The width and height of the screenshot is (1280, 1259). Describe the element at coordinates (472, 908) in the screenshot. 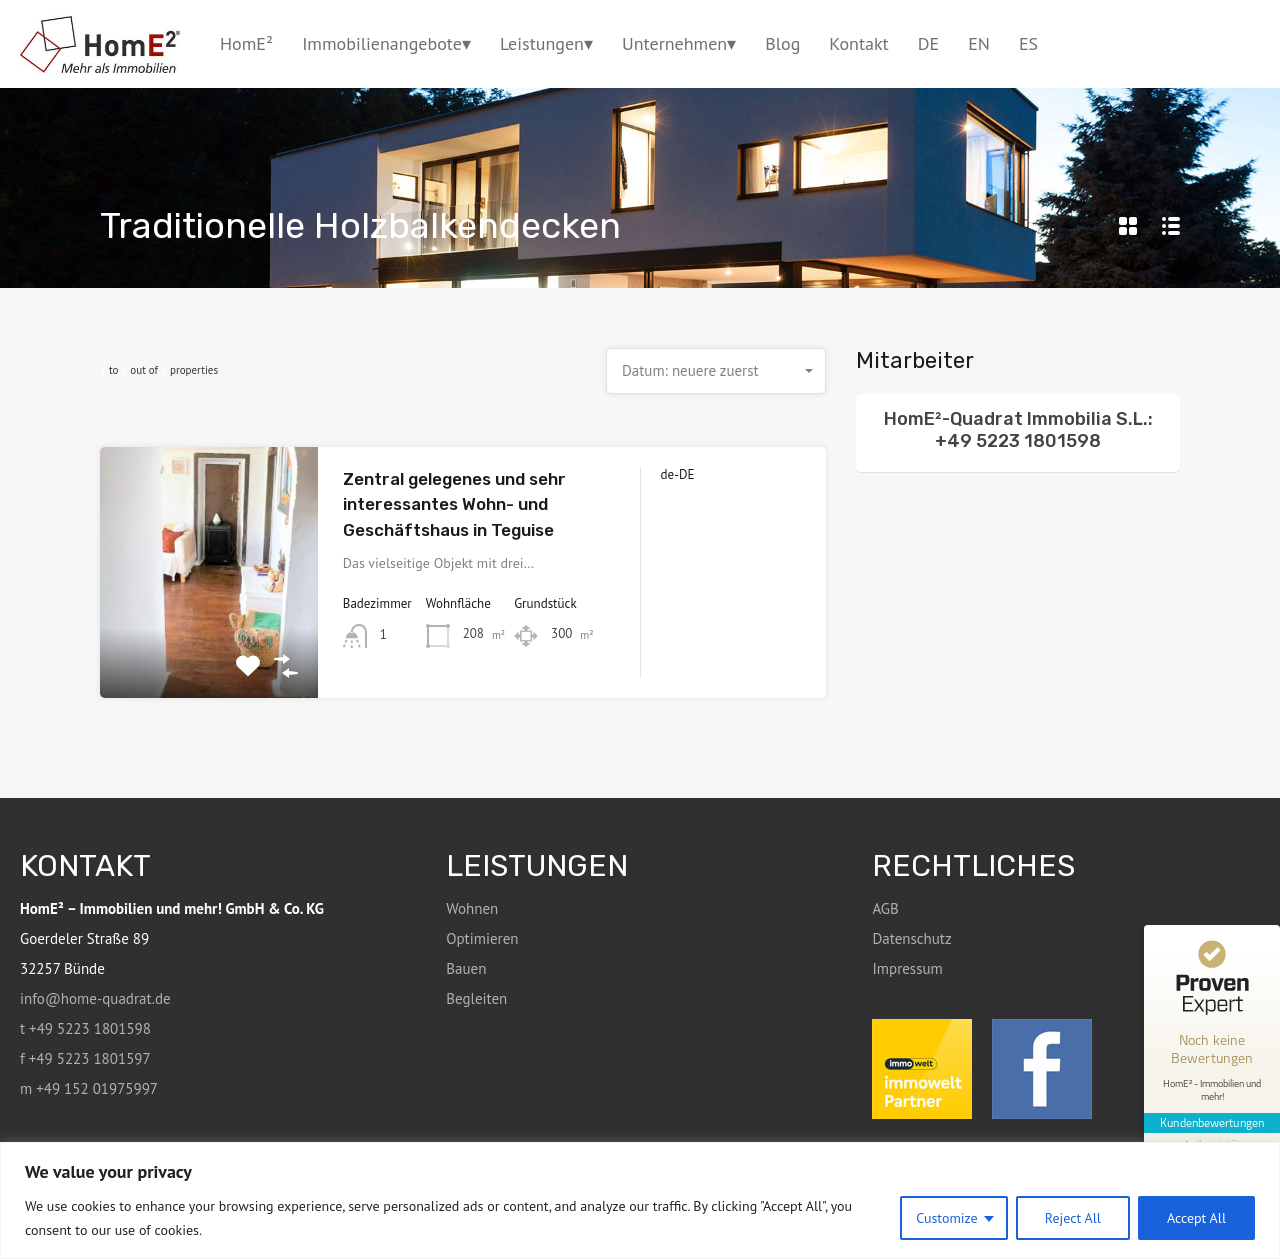

I see `Wohnen` at that location.